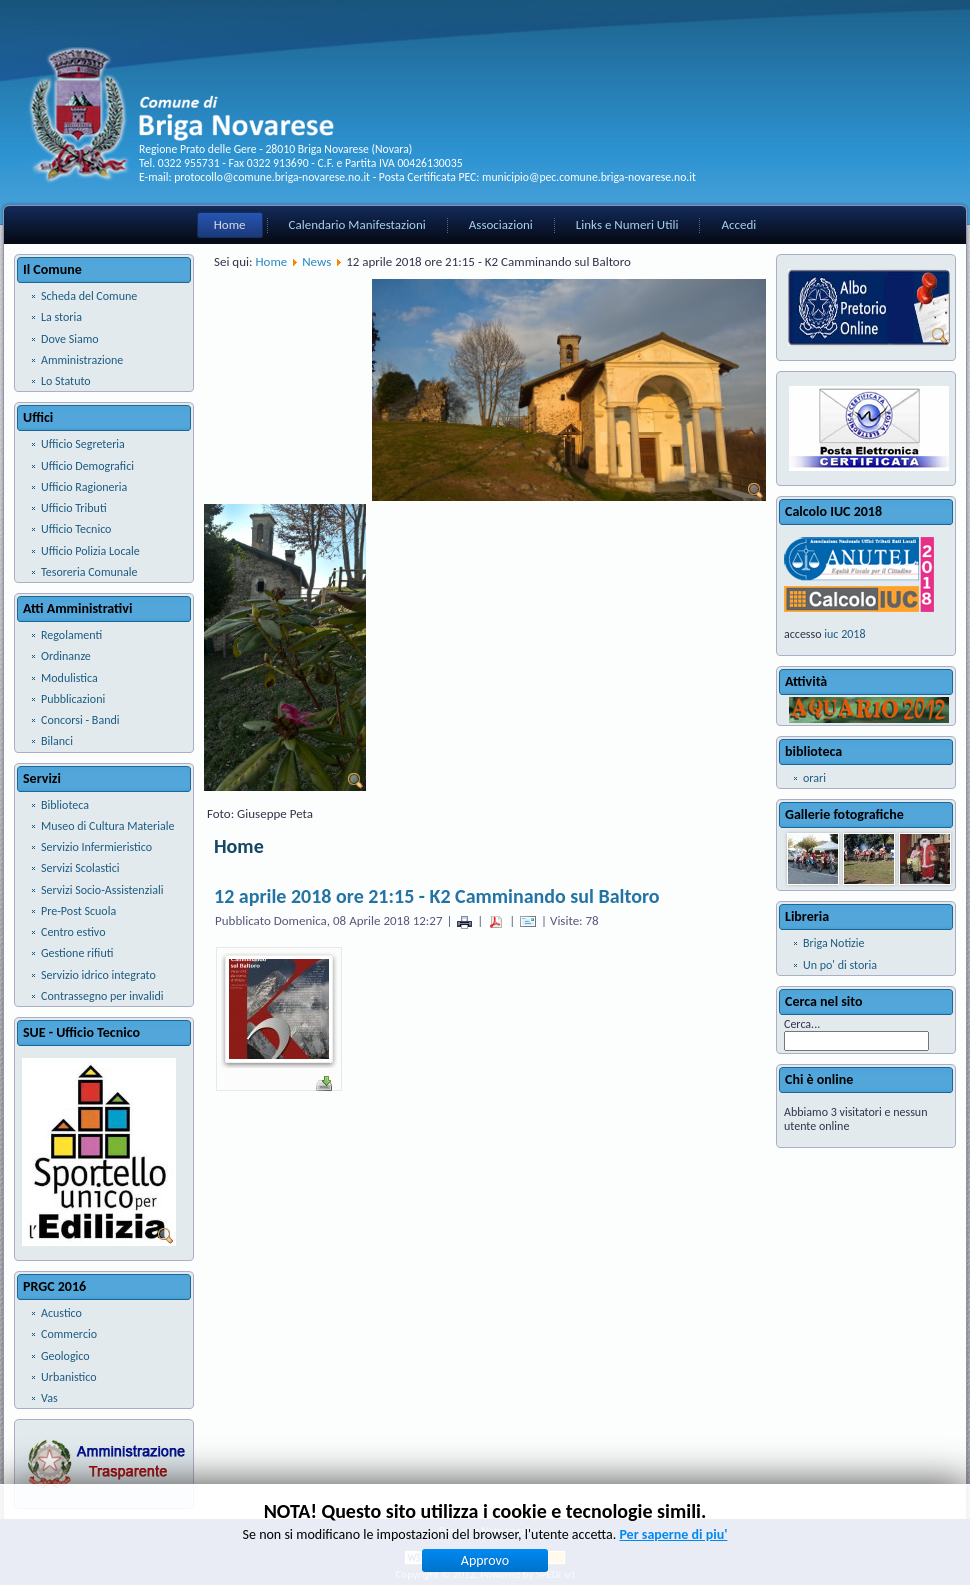  Describe the element at coordinates (834, 943) in the screenshot. I see `Briga Notizie` at that location.